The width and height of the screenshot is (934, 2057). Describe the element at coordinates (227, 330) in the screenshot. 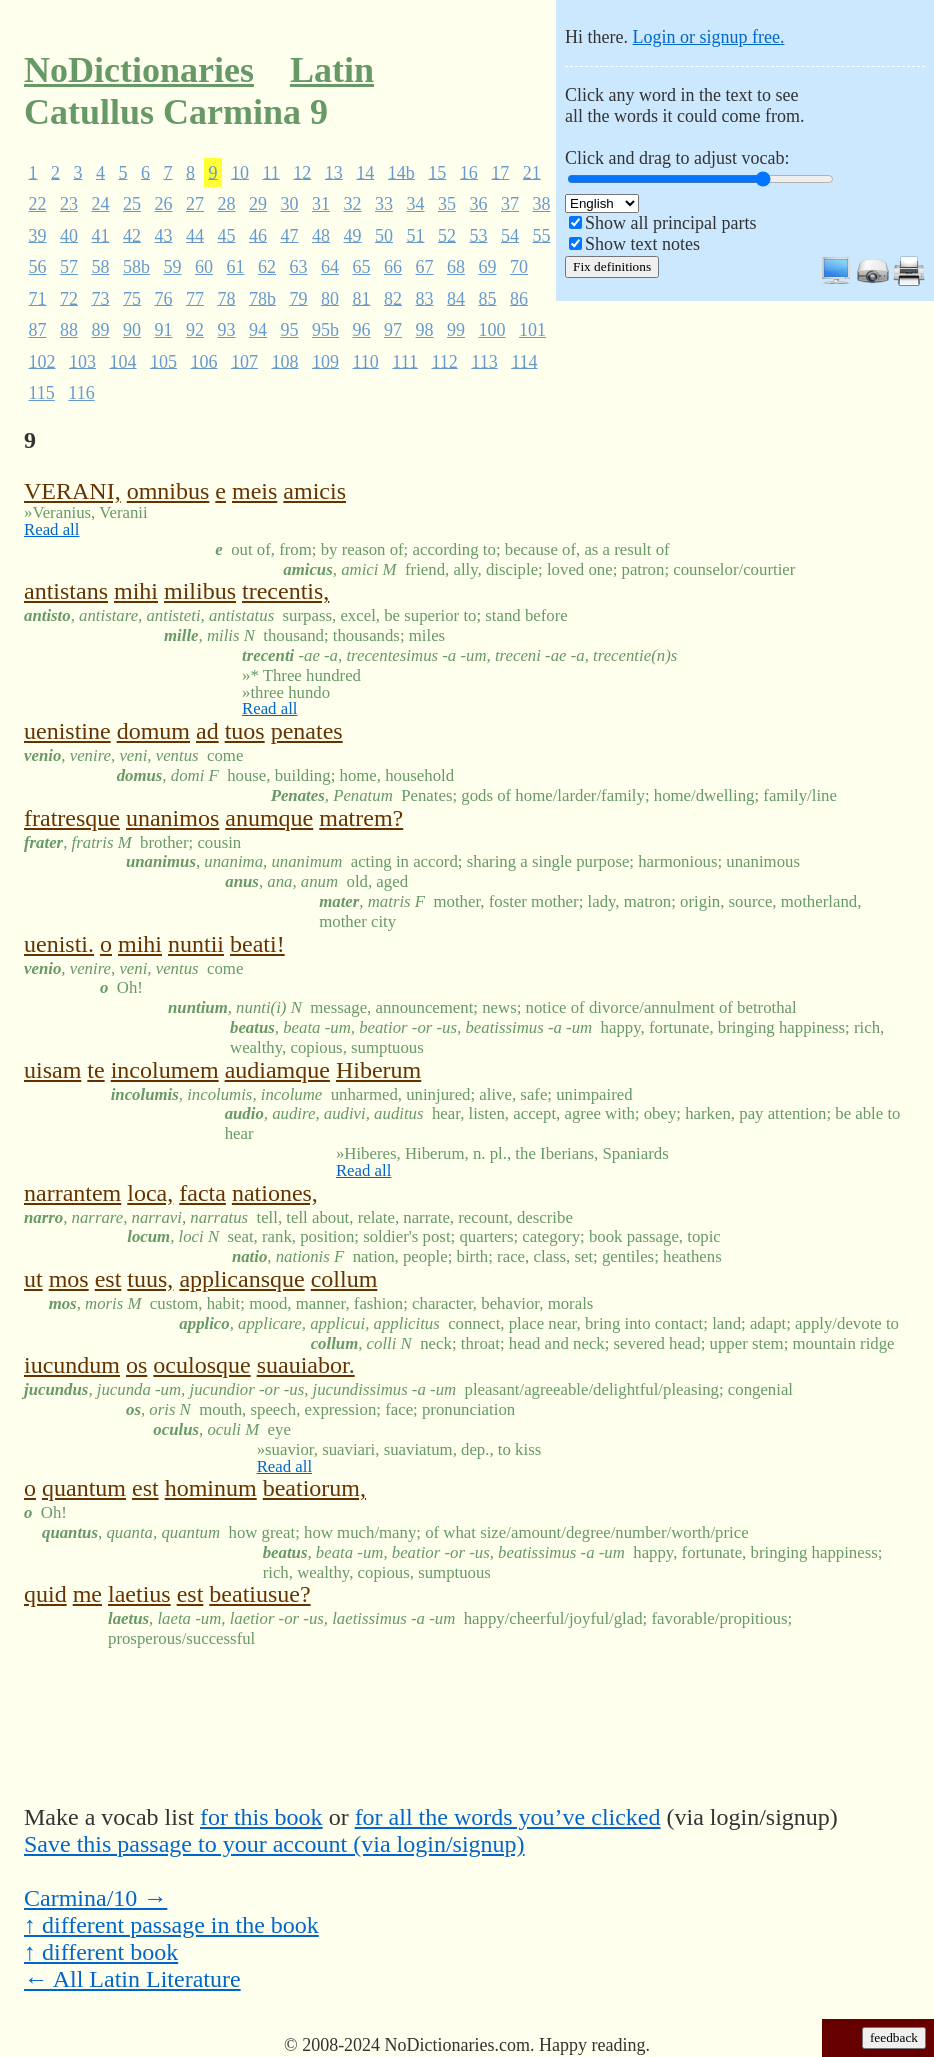

I see `93` at that location.